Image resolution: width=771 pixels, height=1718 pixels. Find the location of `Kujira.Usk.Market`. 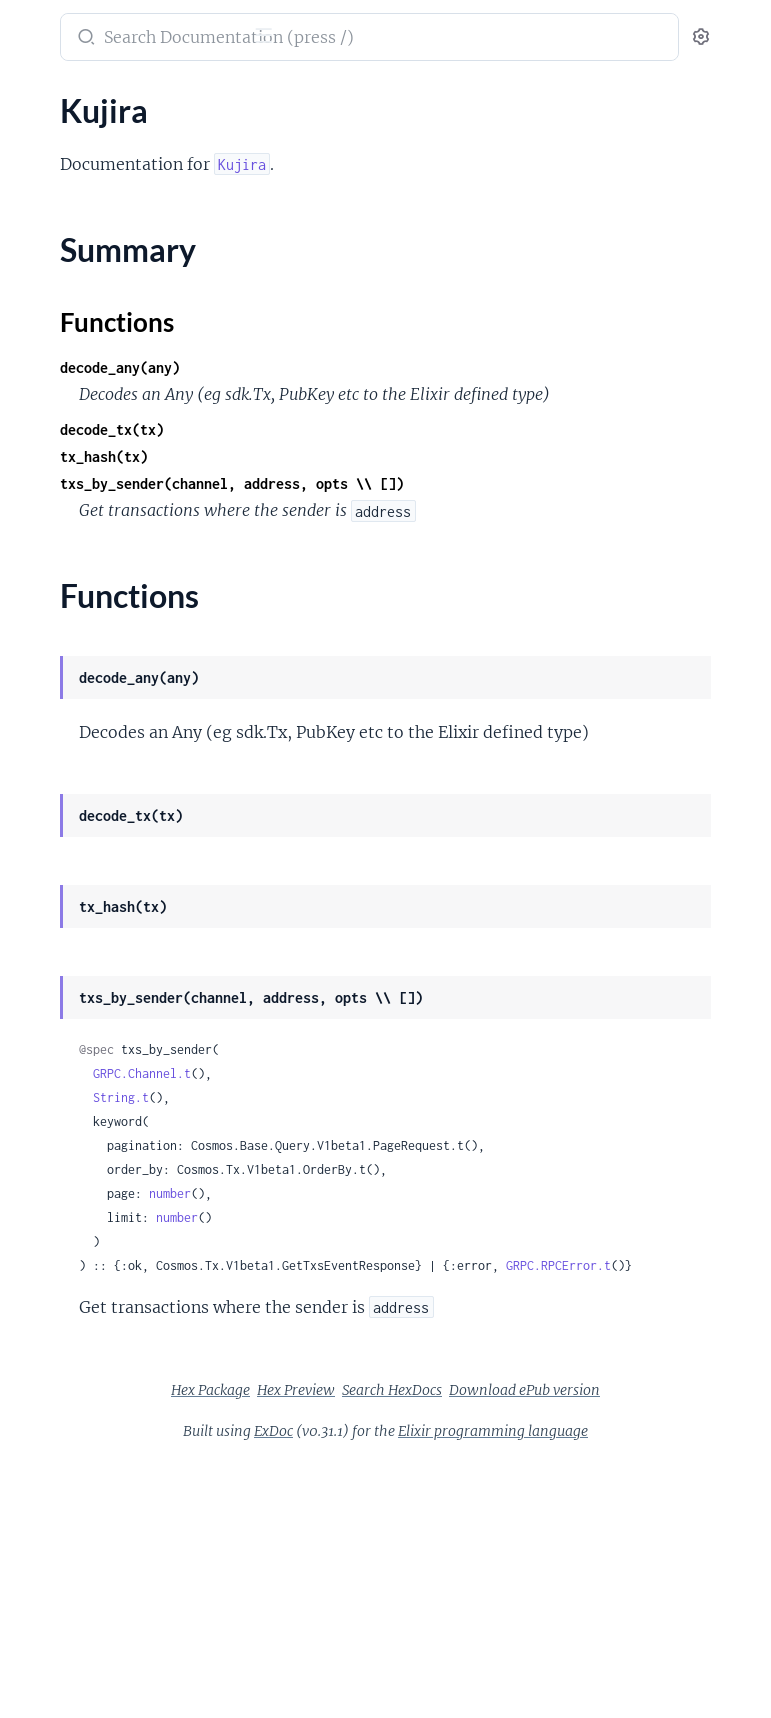

Kujira.Usk.Market is located at coordinates (78, 1557).